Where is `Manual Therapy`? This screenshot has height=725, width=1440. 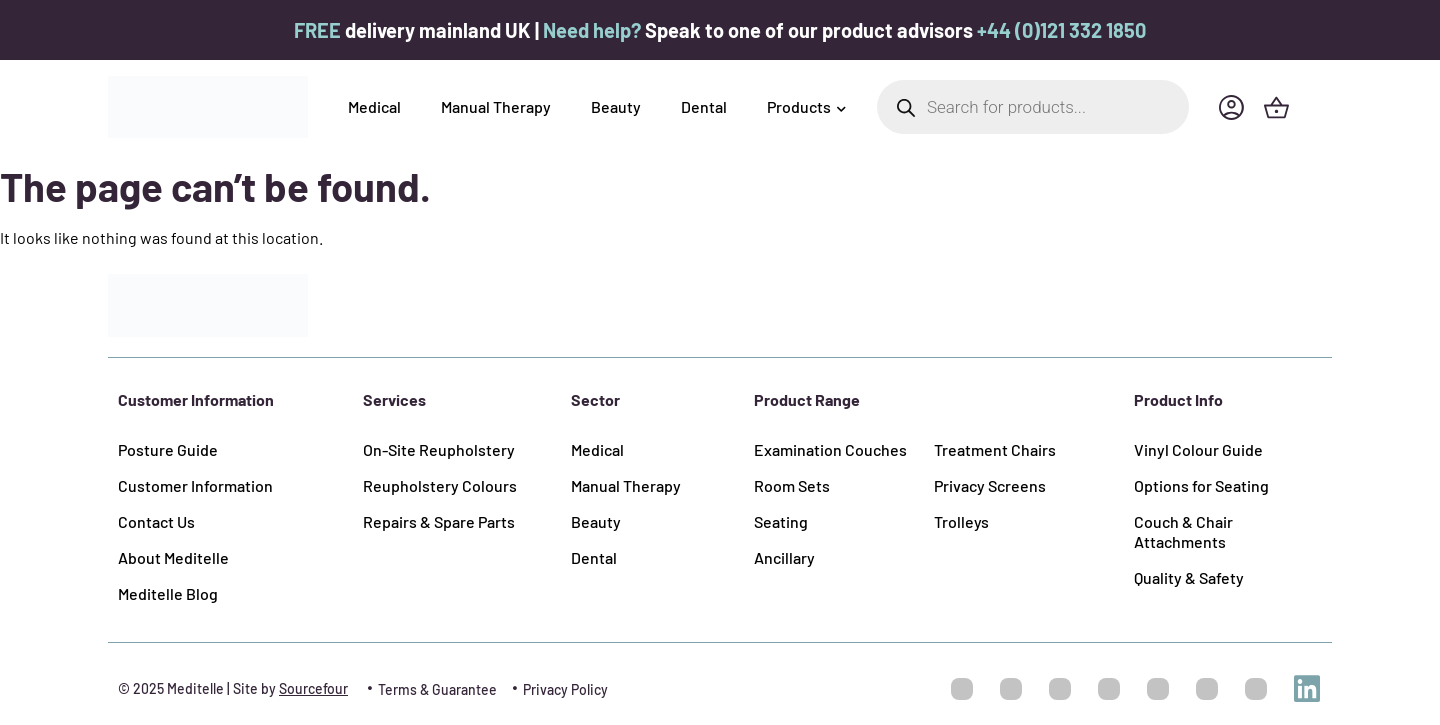 Manual Therapy is located at coordinates (496, 106).